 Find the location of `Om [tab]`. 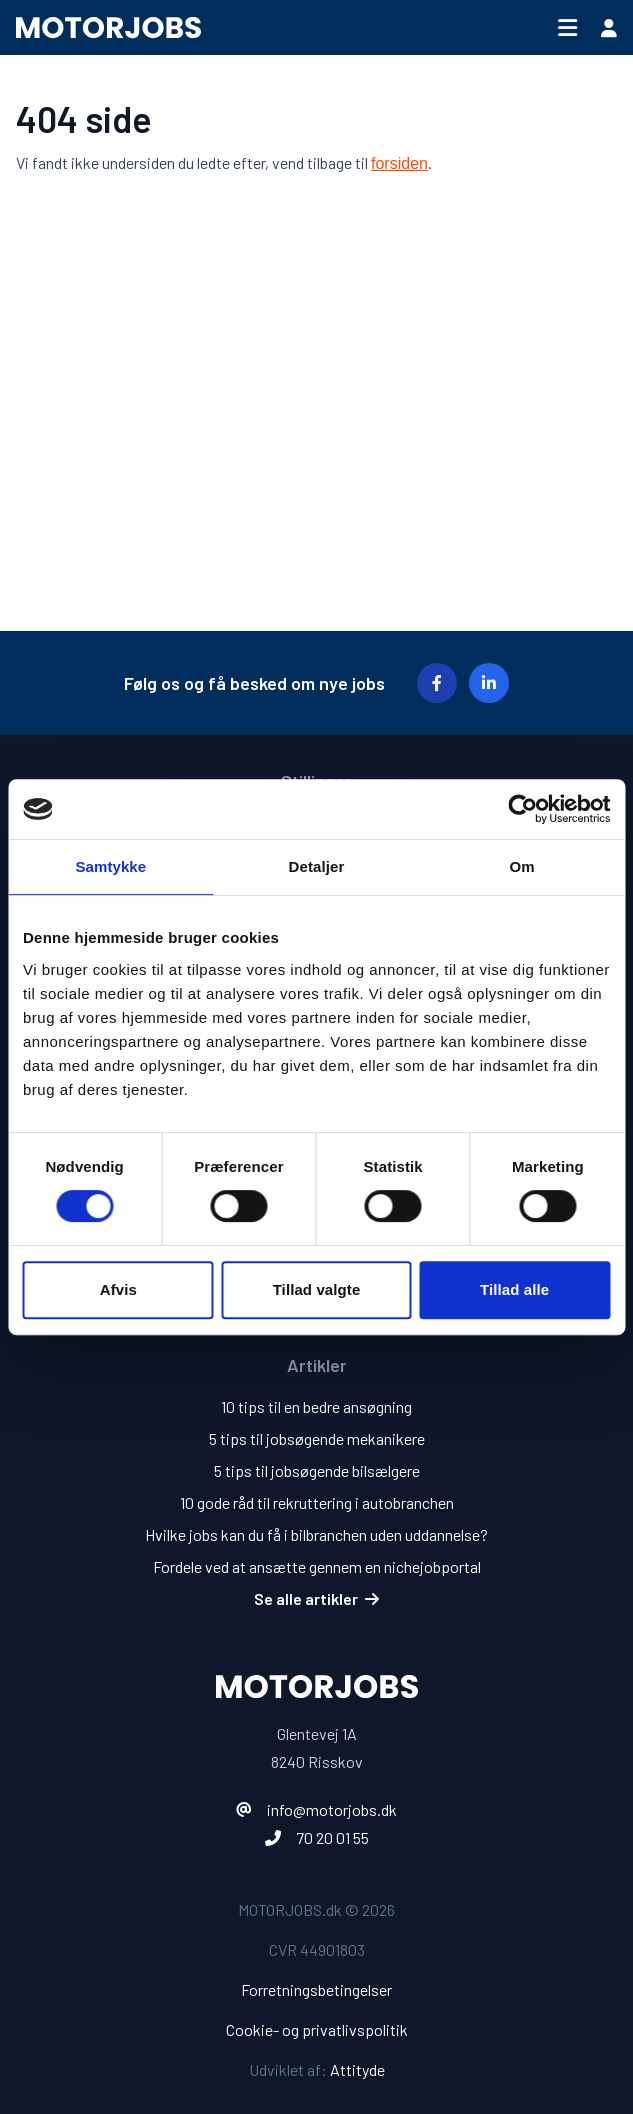

Om [tab] is located at coordinates (522, 866).